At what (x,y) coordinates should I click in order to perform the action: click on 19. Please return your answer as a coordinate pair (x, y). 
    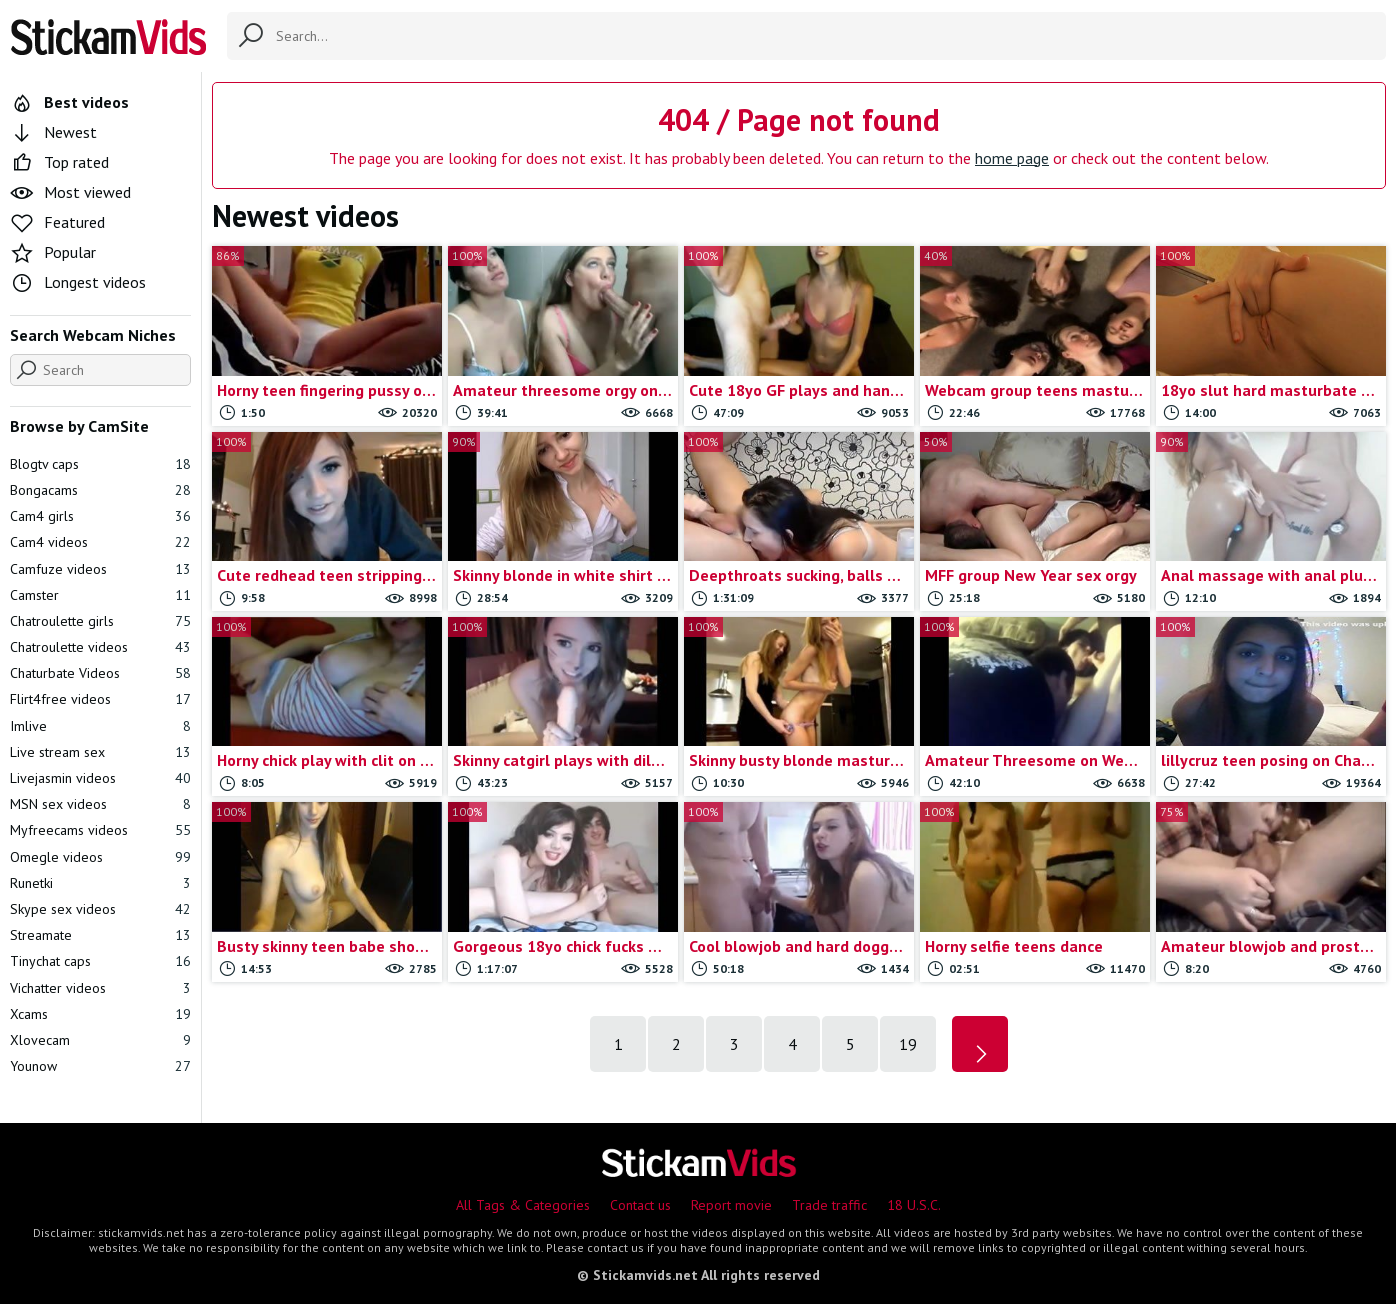
    Looking at the image, I should click on (908, 1044).